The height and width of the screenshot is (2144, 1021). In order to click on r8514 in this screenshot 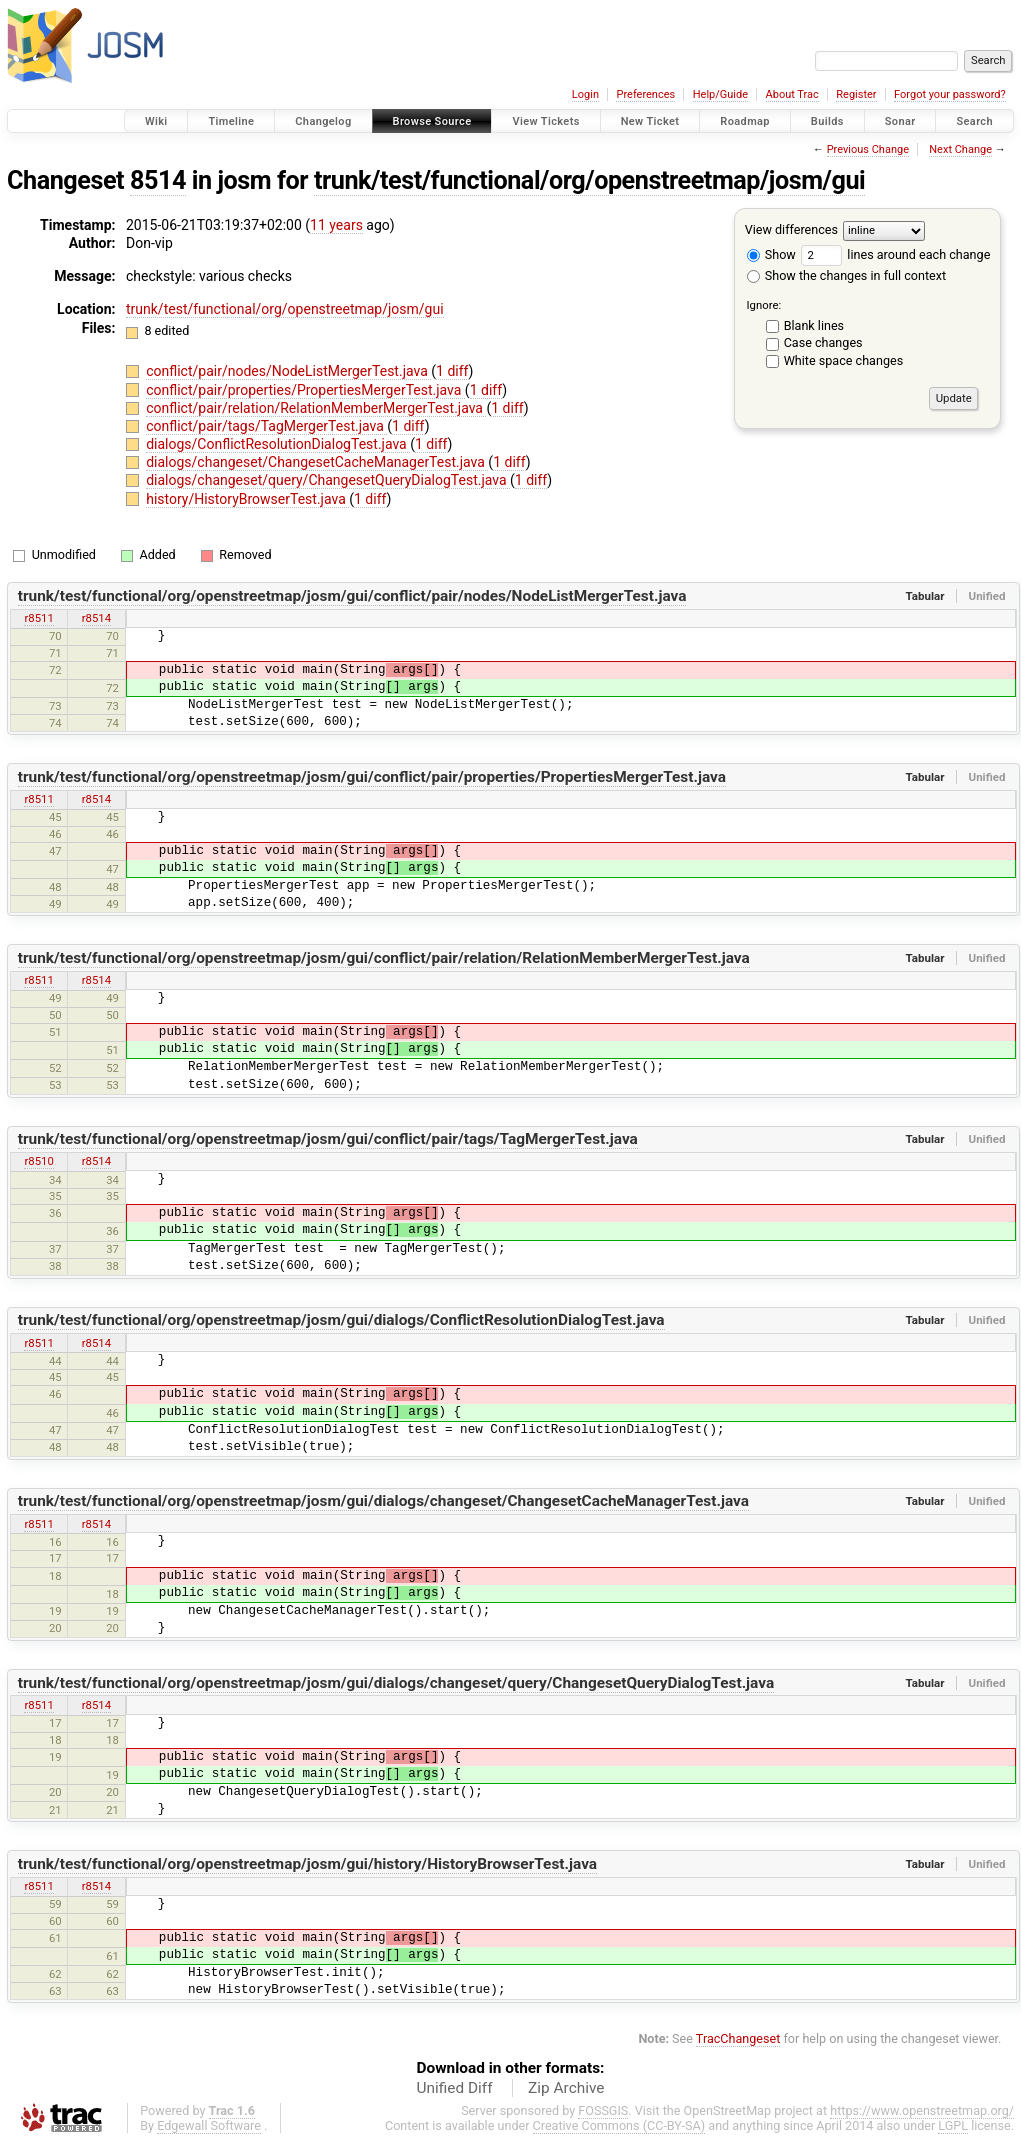, I will do `click(96, 618)`.